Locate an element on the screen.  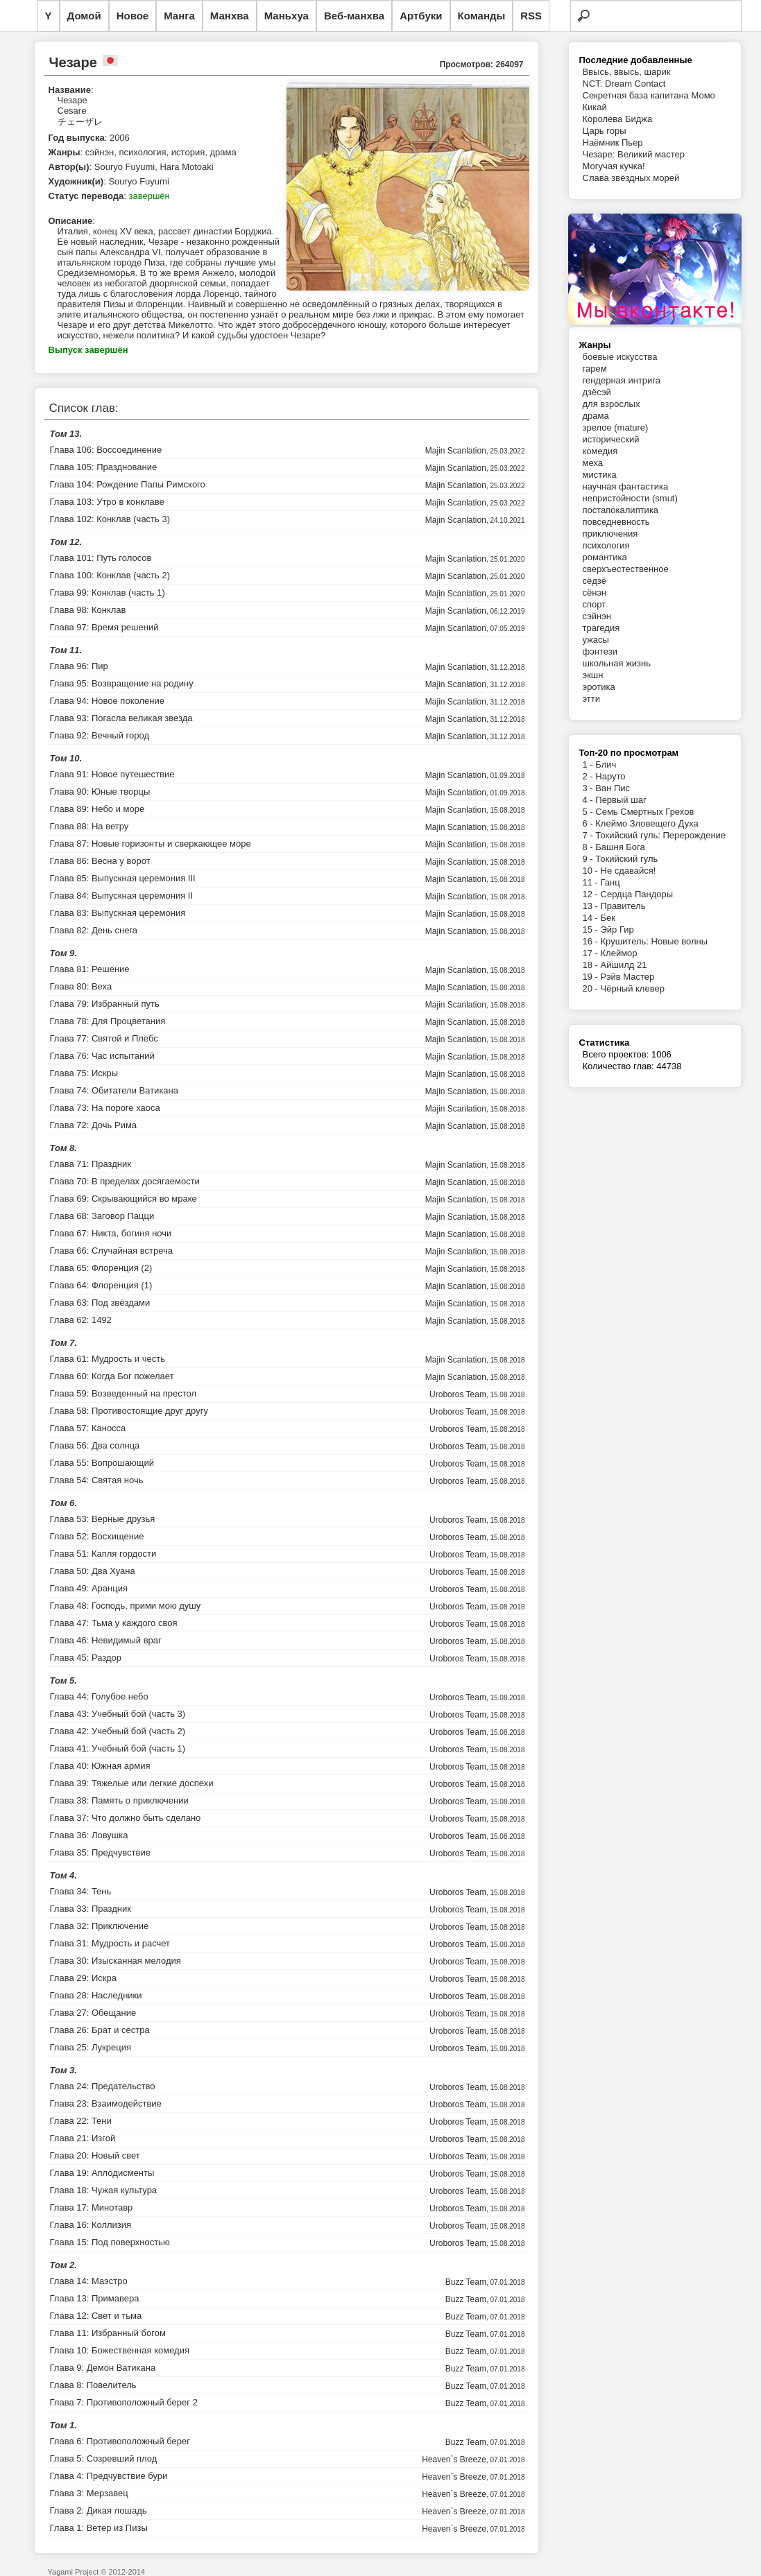
Глава 74: Обитатели Ватикана is located at coordinates (114, 1090).